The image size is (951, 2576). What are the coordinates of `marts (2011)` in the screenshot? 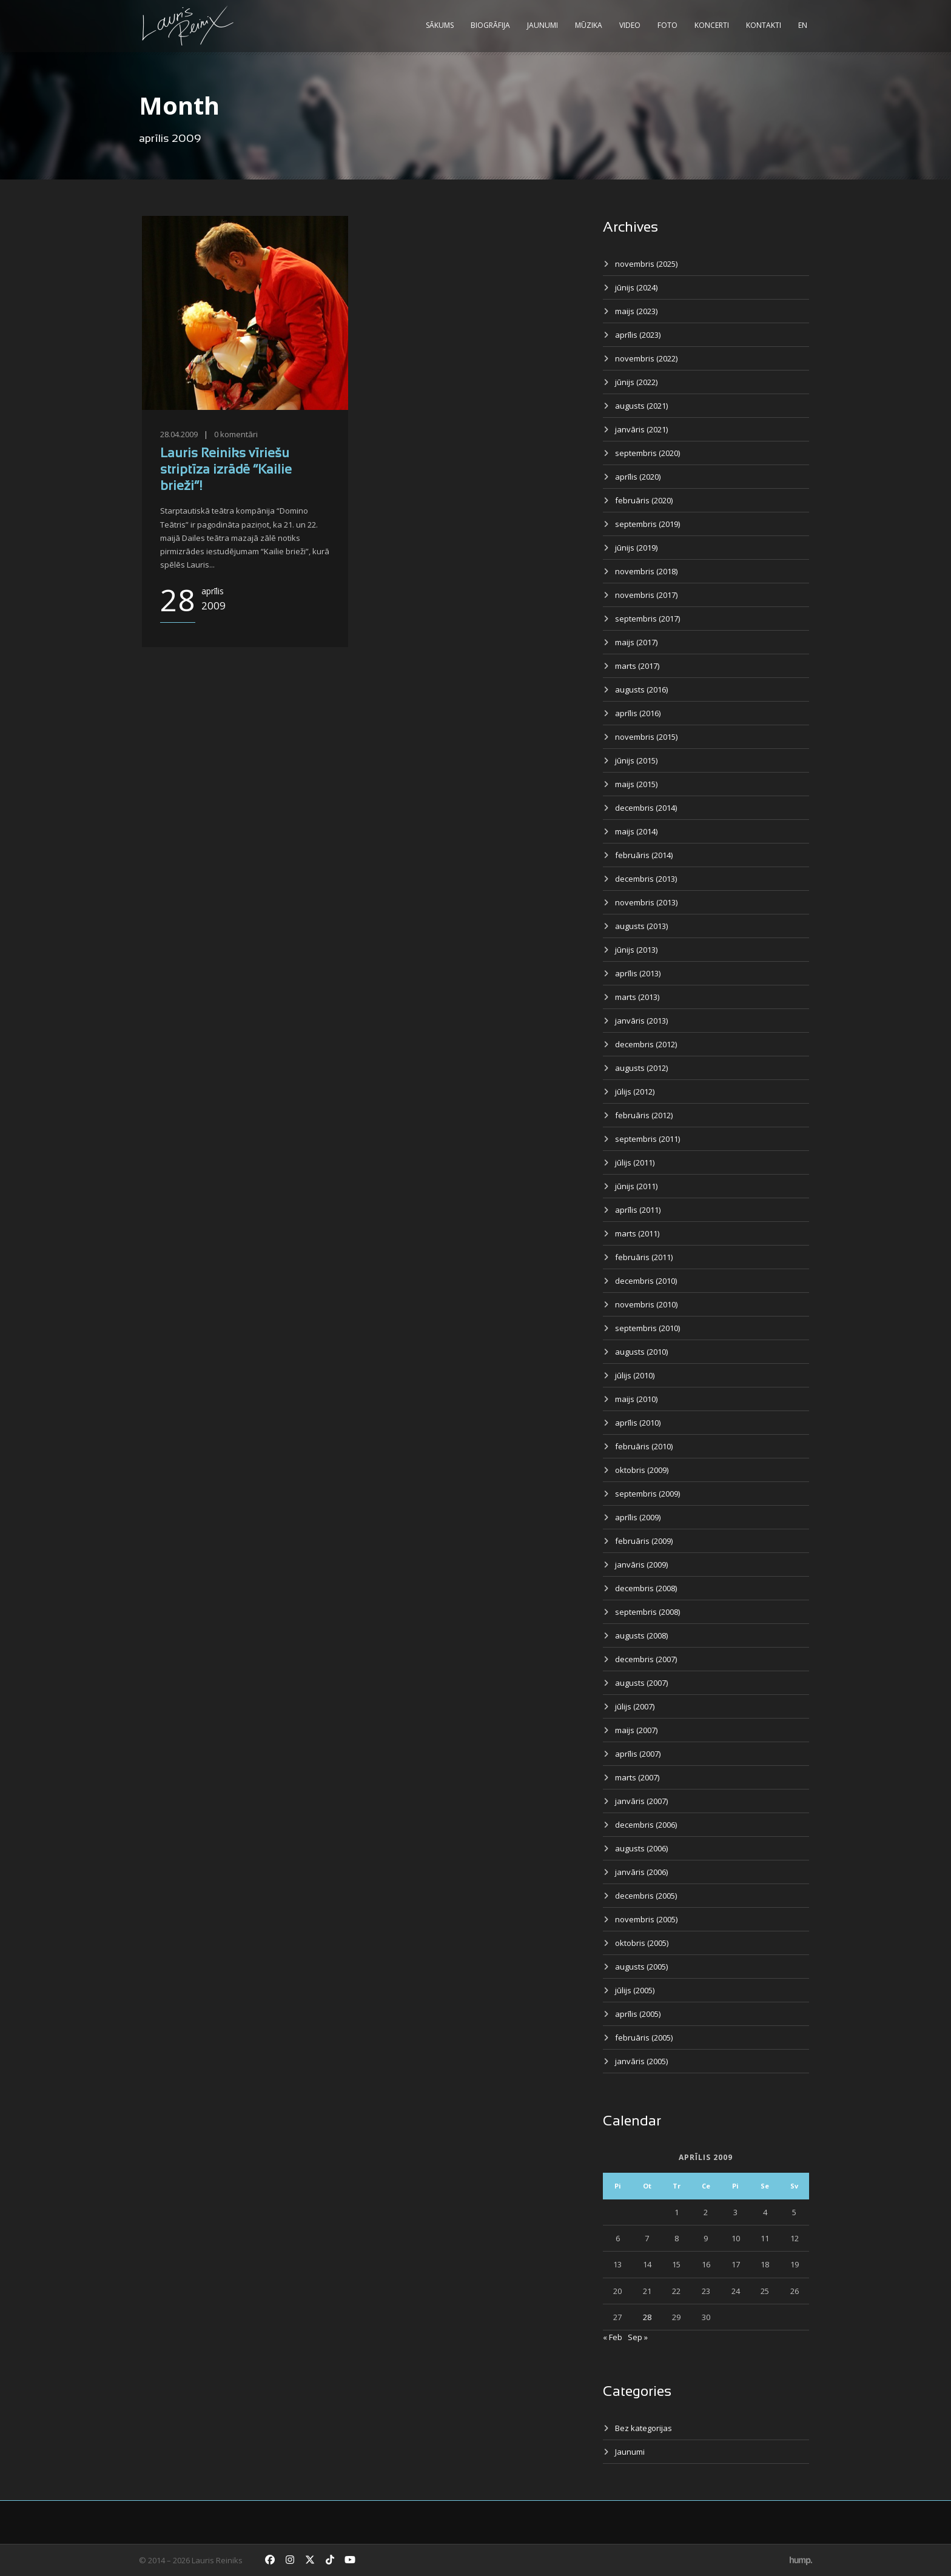 It's located at (637, 1233).